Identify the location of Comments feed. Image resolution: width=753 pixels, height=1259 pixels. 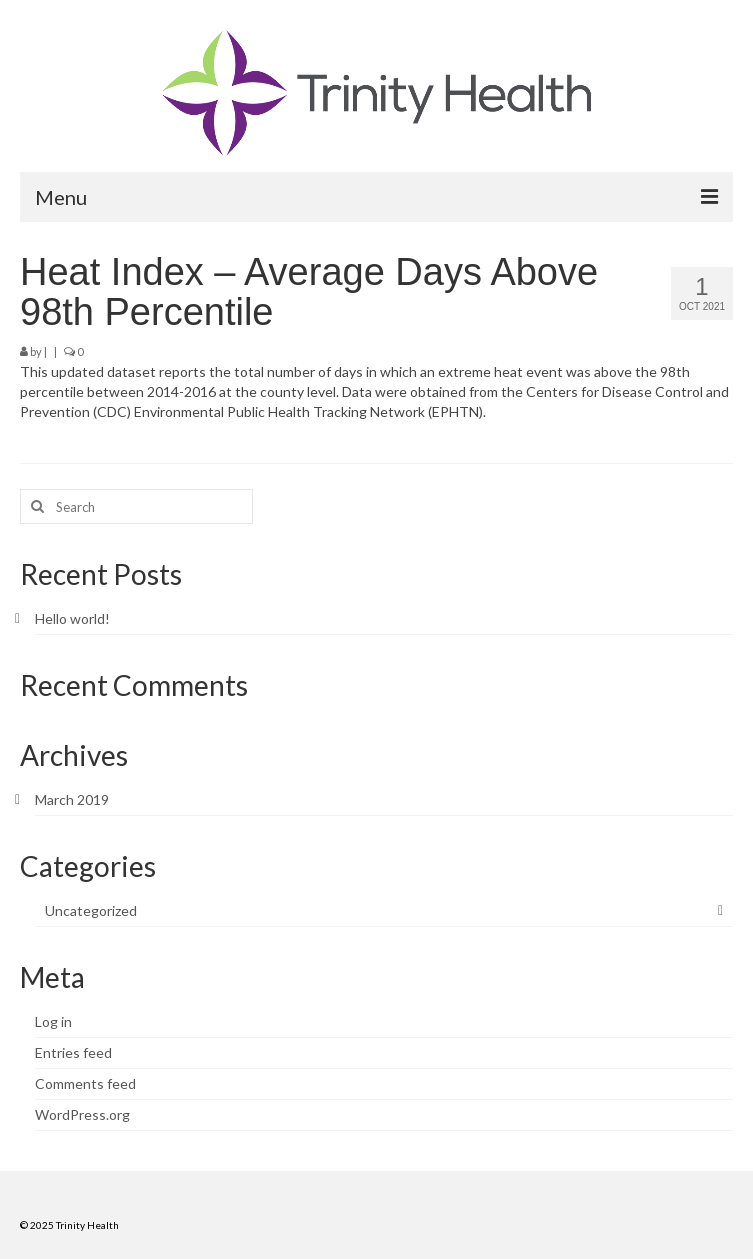
(85, 1083).